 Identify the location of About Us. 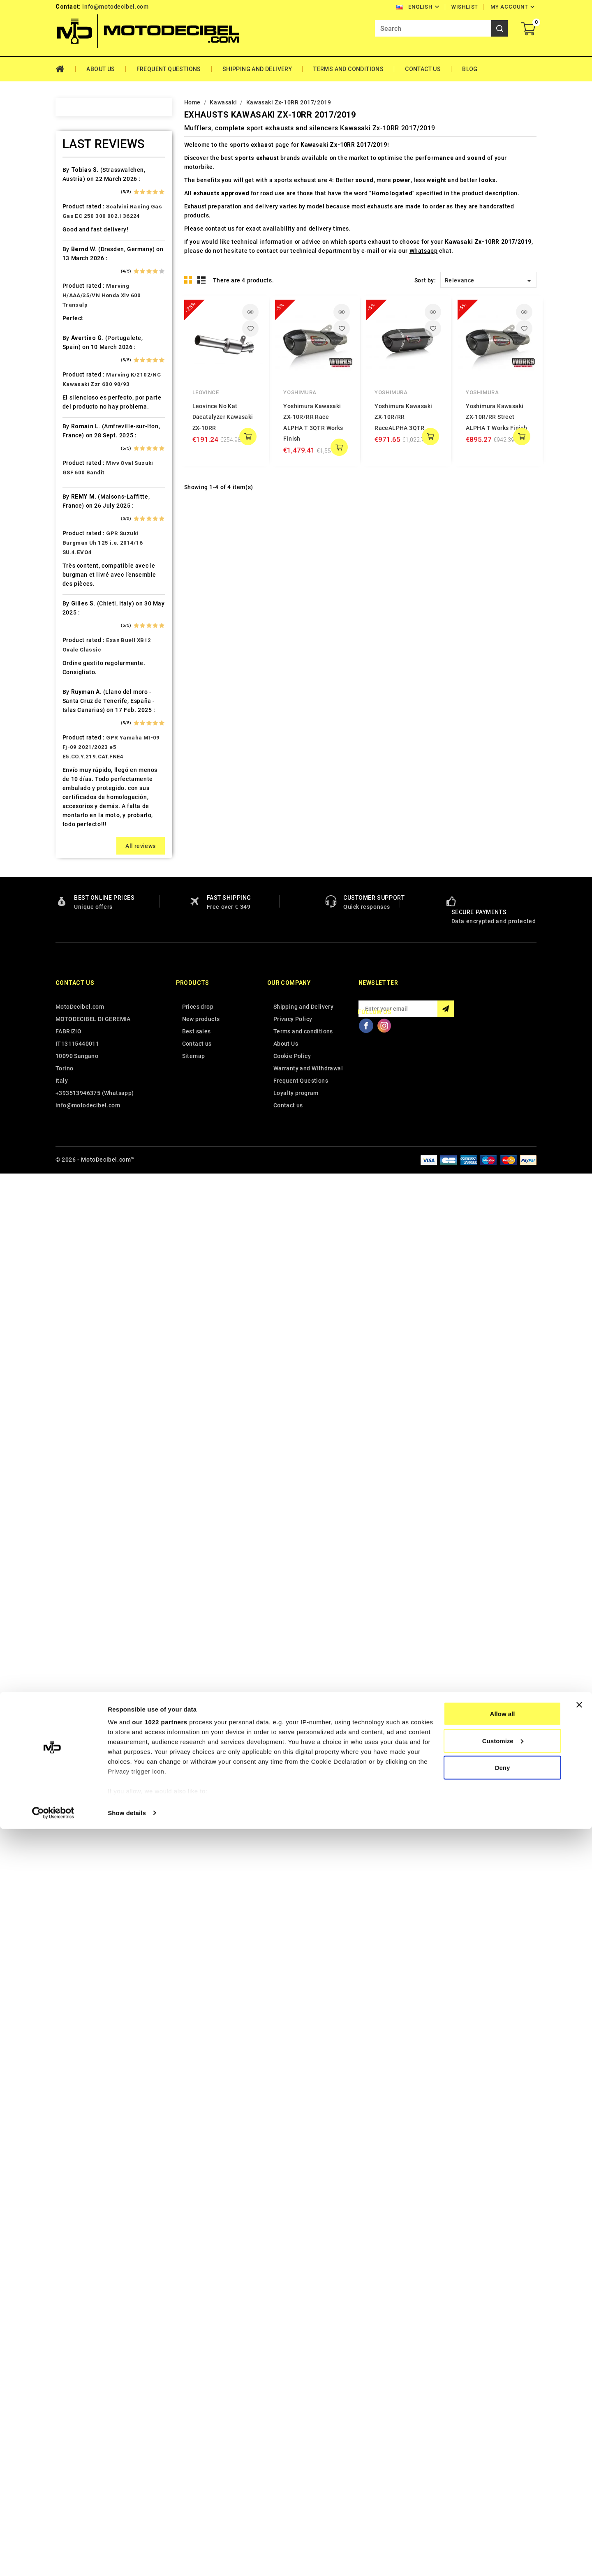
(100, 69).